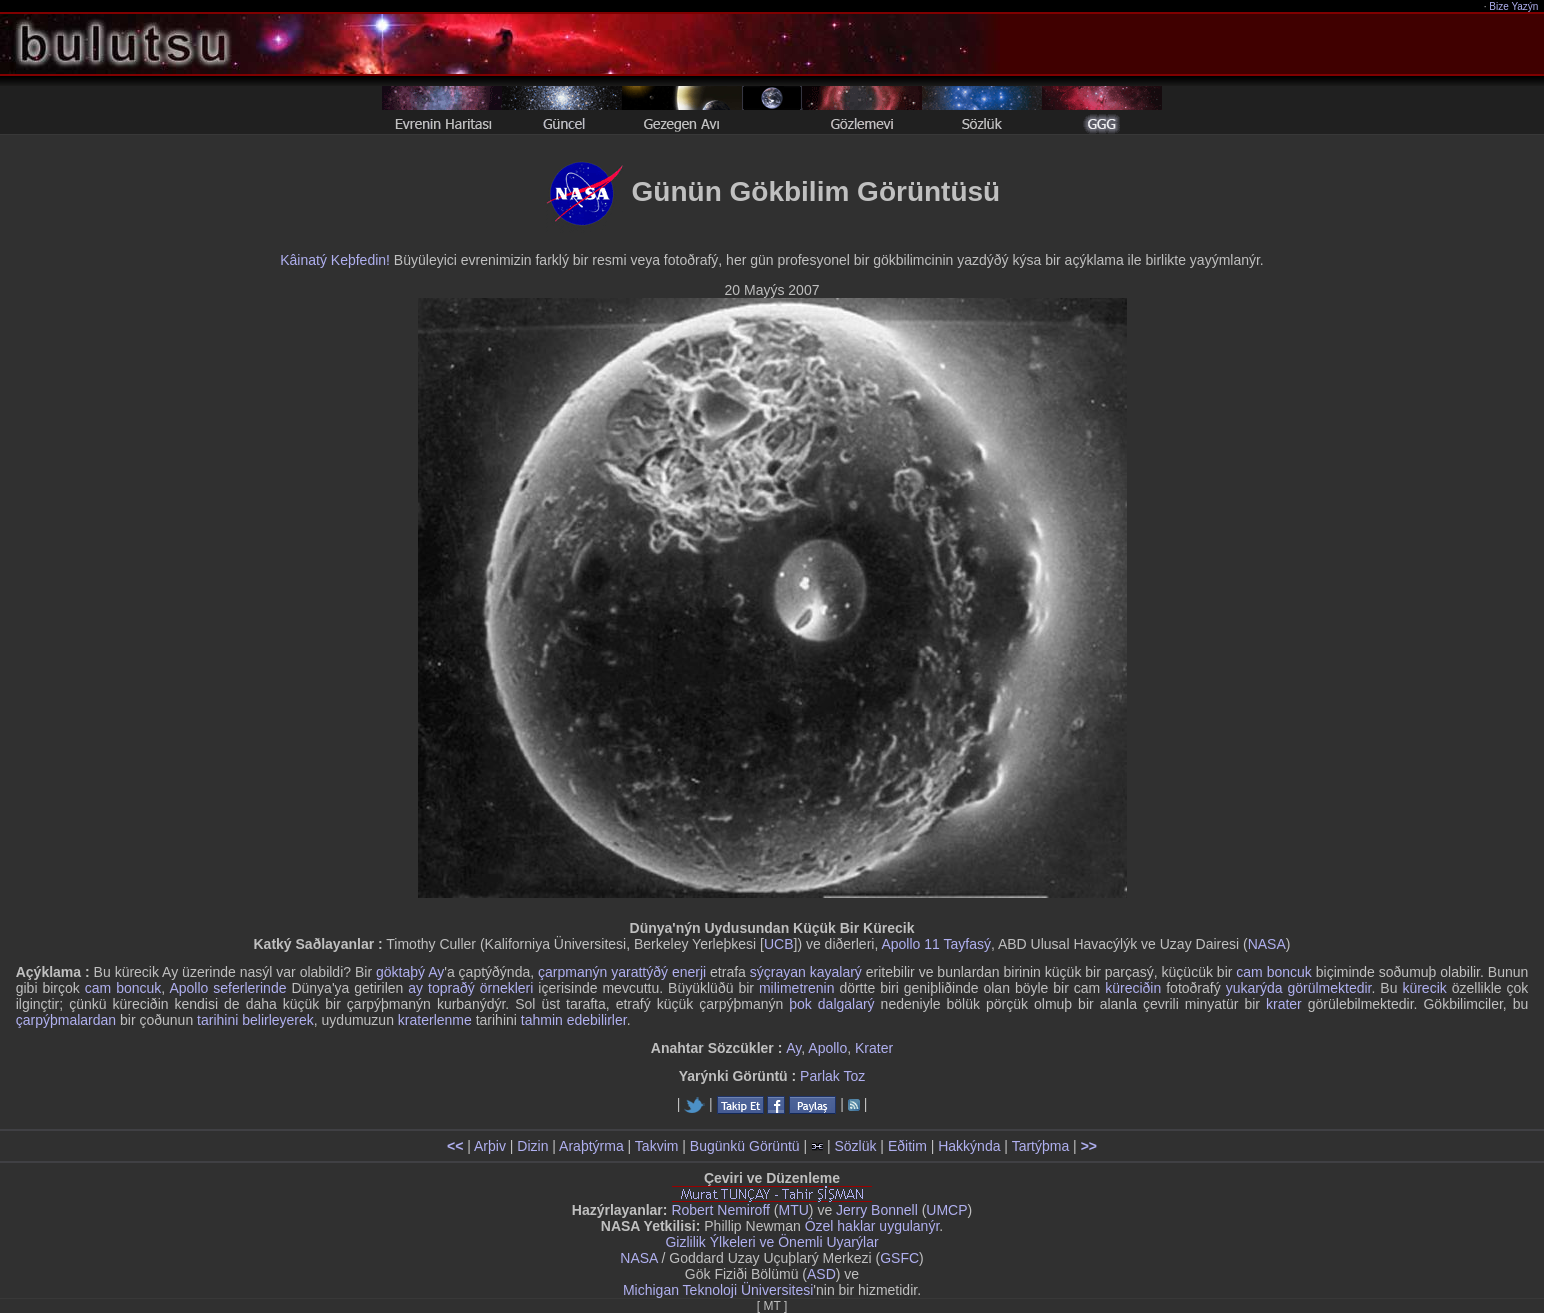 The width and height of the screenshot is (1544, 1313). I want to click on Takvim, so click(657, 1146).